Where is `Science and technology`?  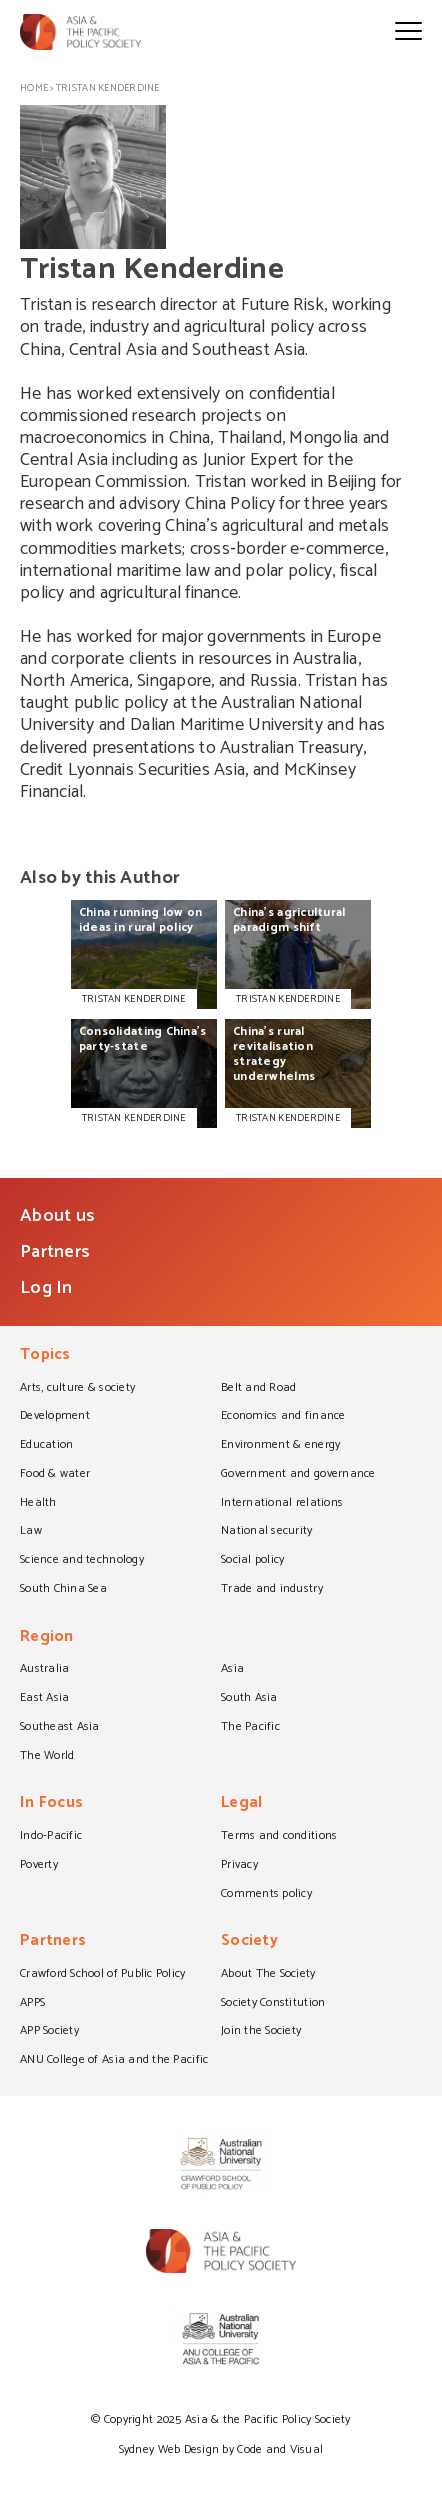
Science and technology is located at coordinates (82, 1561).